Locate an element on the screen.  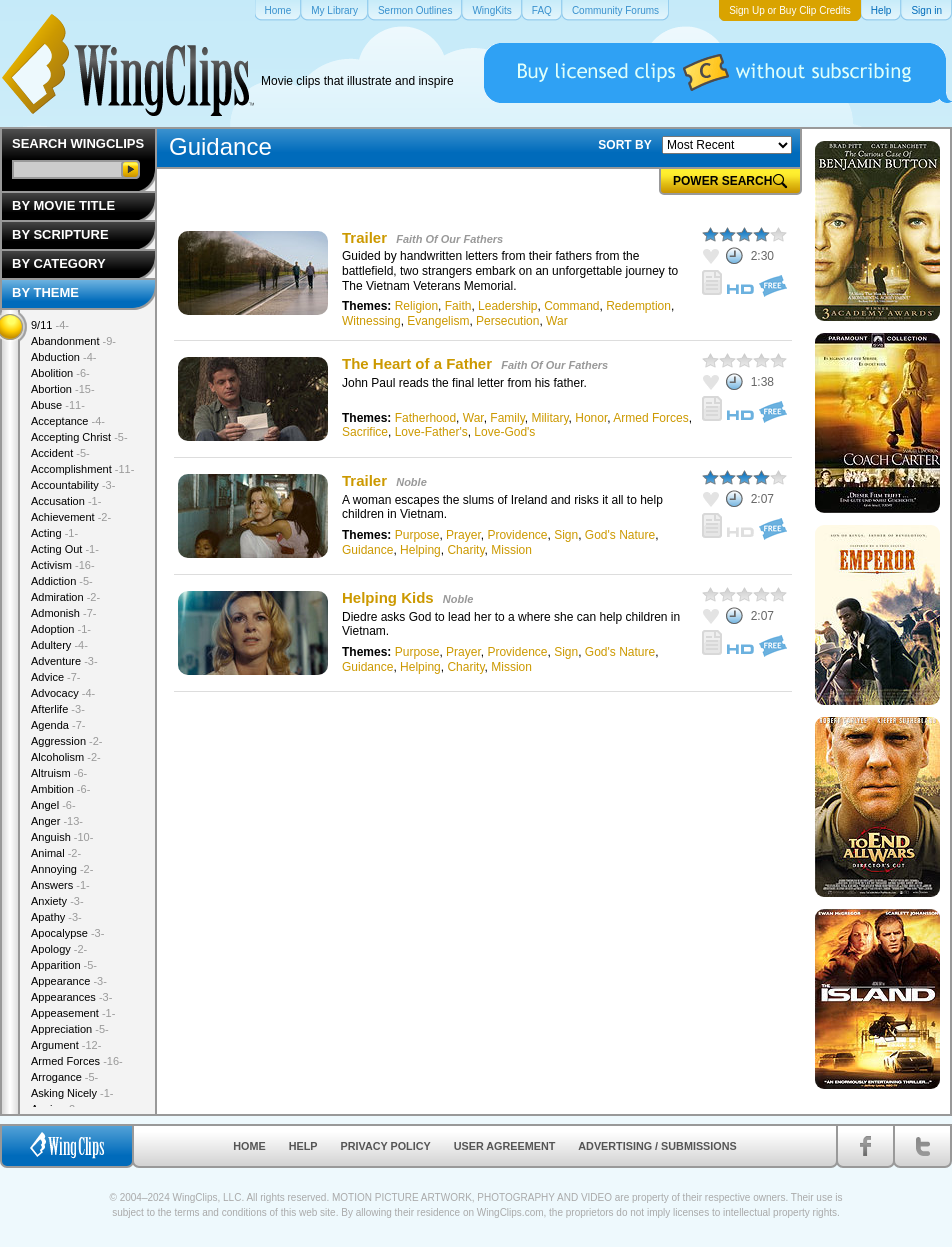
Aggression is located at coordinates (67, 741).